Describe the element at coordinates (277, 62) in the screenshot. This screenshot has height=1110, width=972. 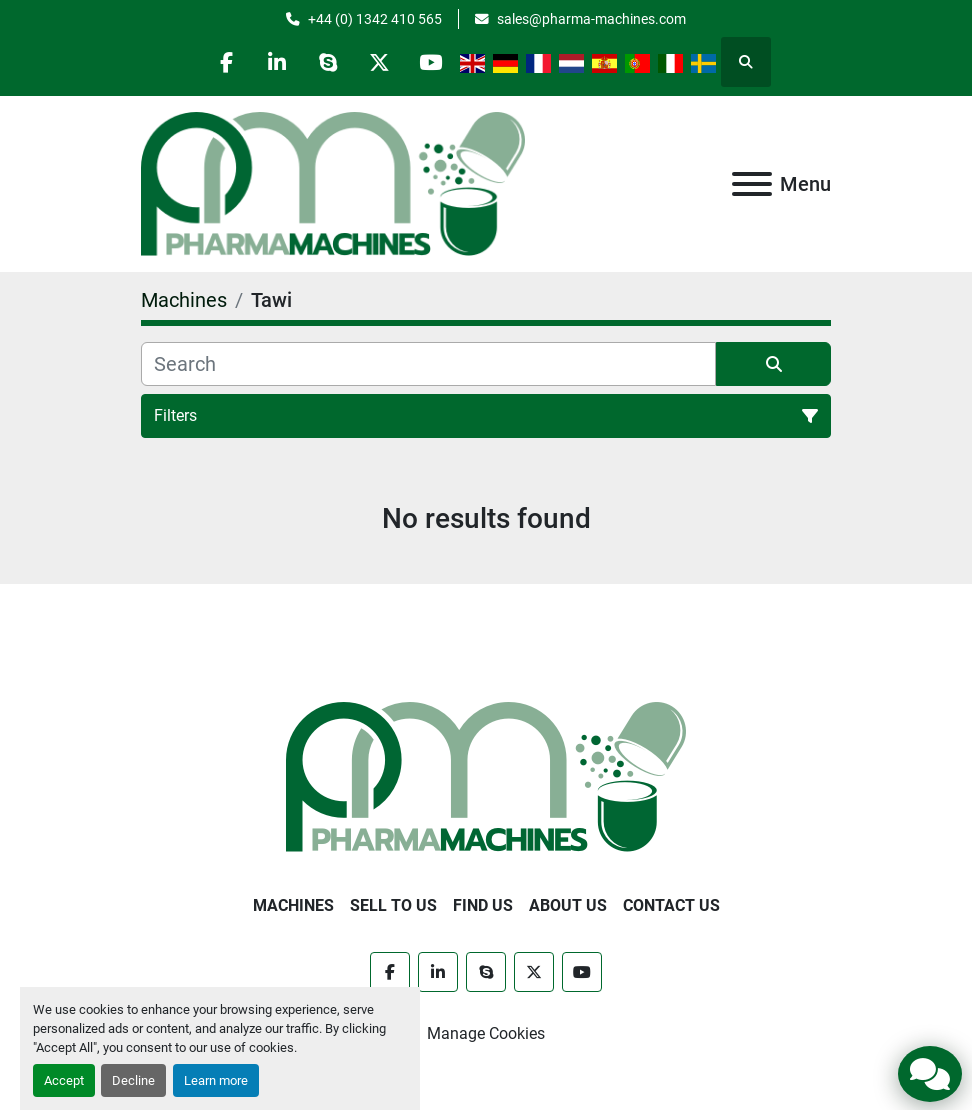
I see `[linkedin]` at that location.